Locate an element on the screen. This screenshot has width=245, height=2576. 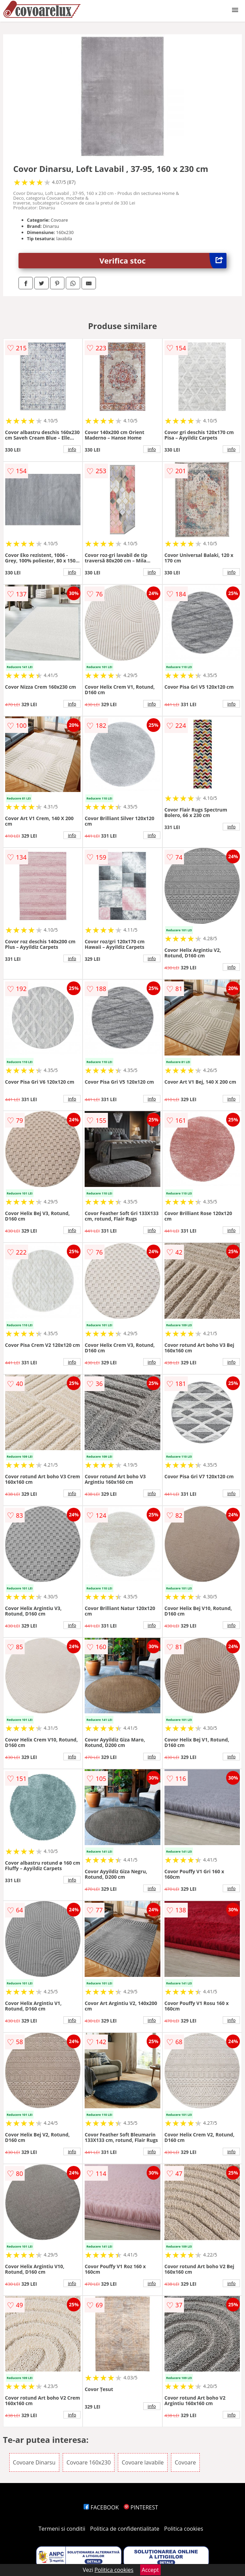
Termeni si conditii is located at coordinates (61, 2528).